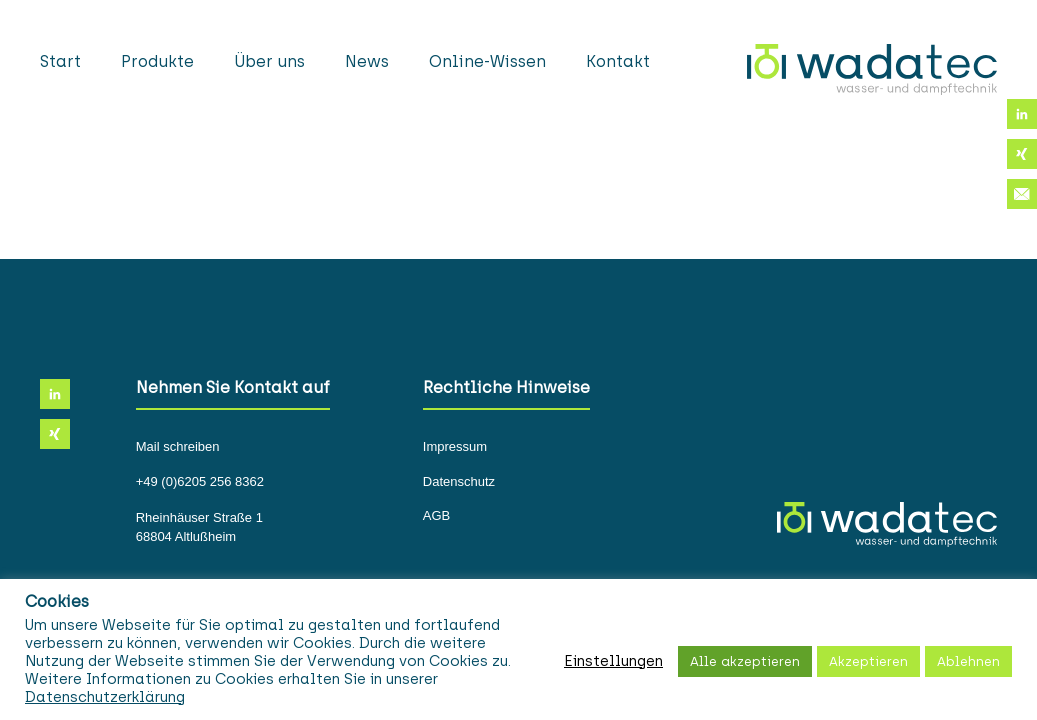 The height and width of the screenshot is (720, 1037). Describe the element at coordinates (367, 61) in the screenshot. I see `News` at that location.